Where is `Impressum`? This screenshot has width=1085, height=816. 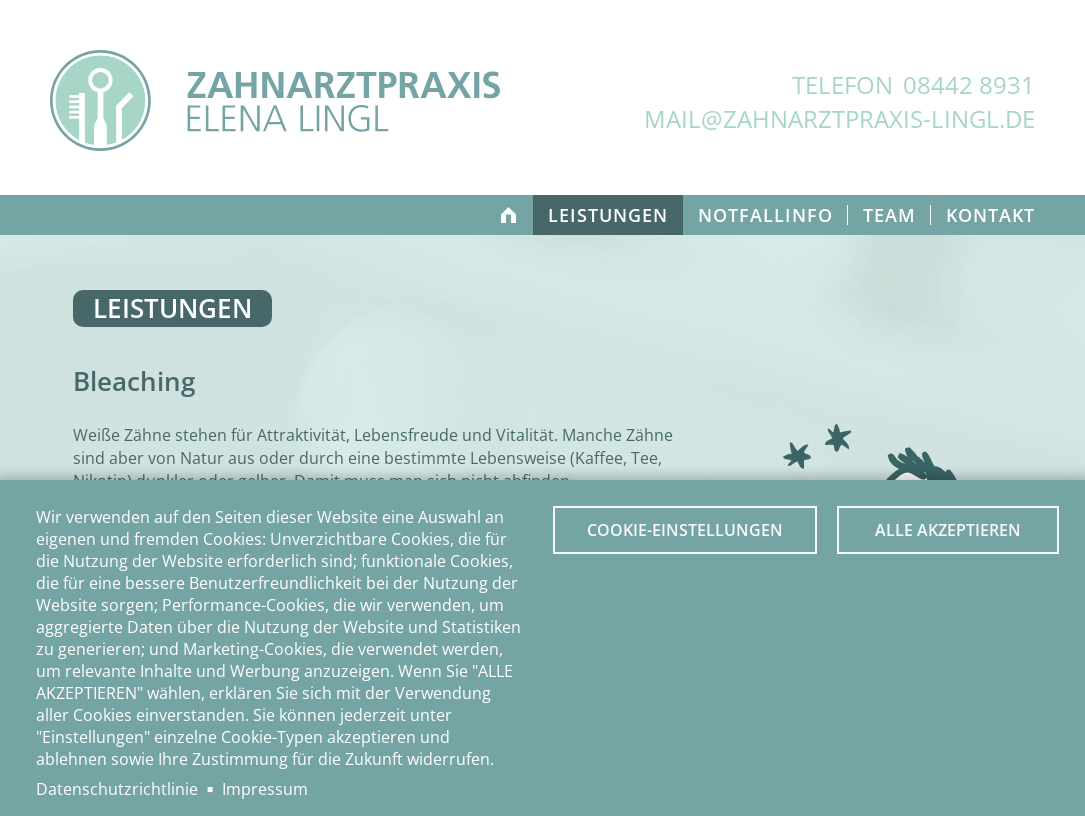
Impressum is located at coordinates (265, 789).